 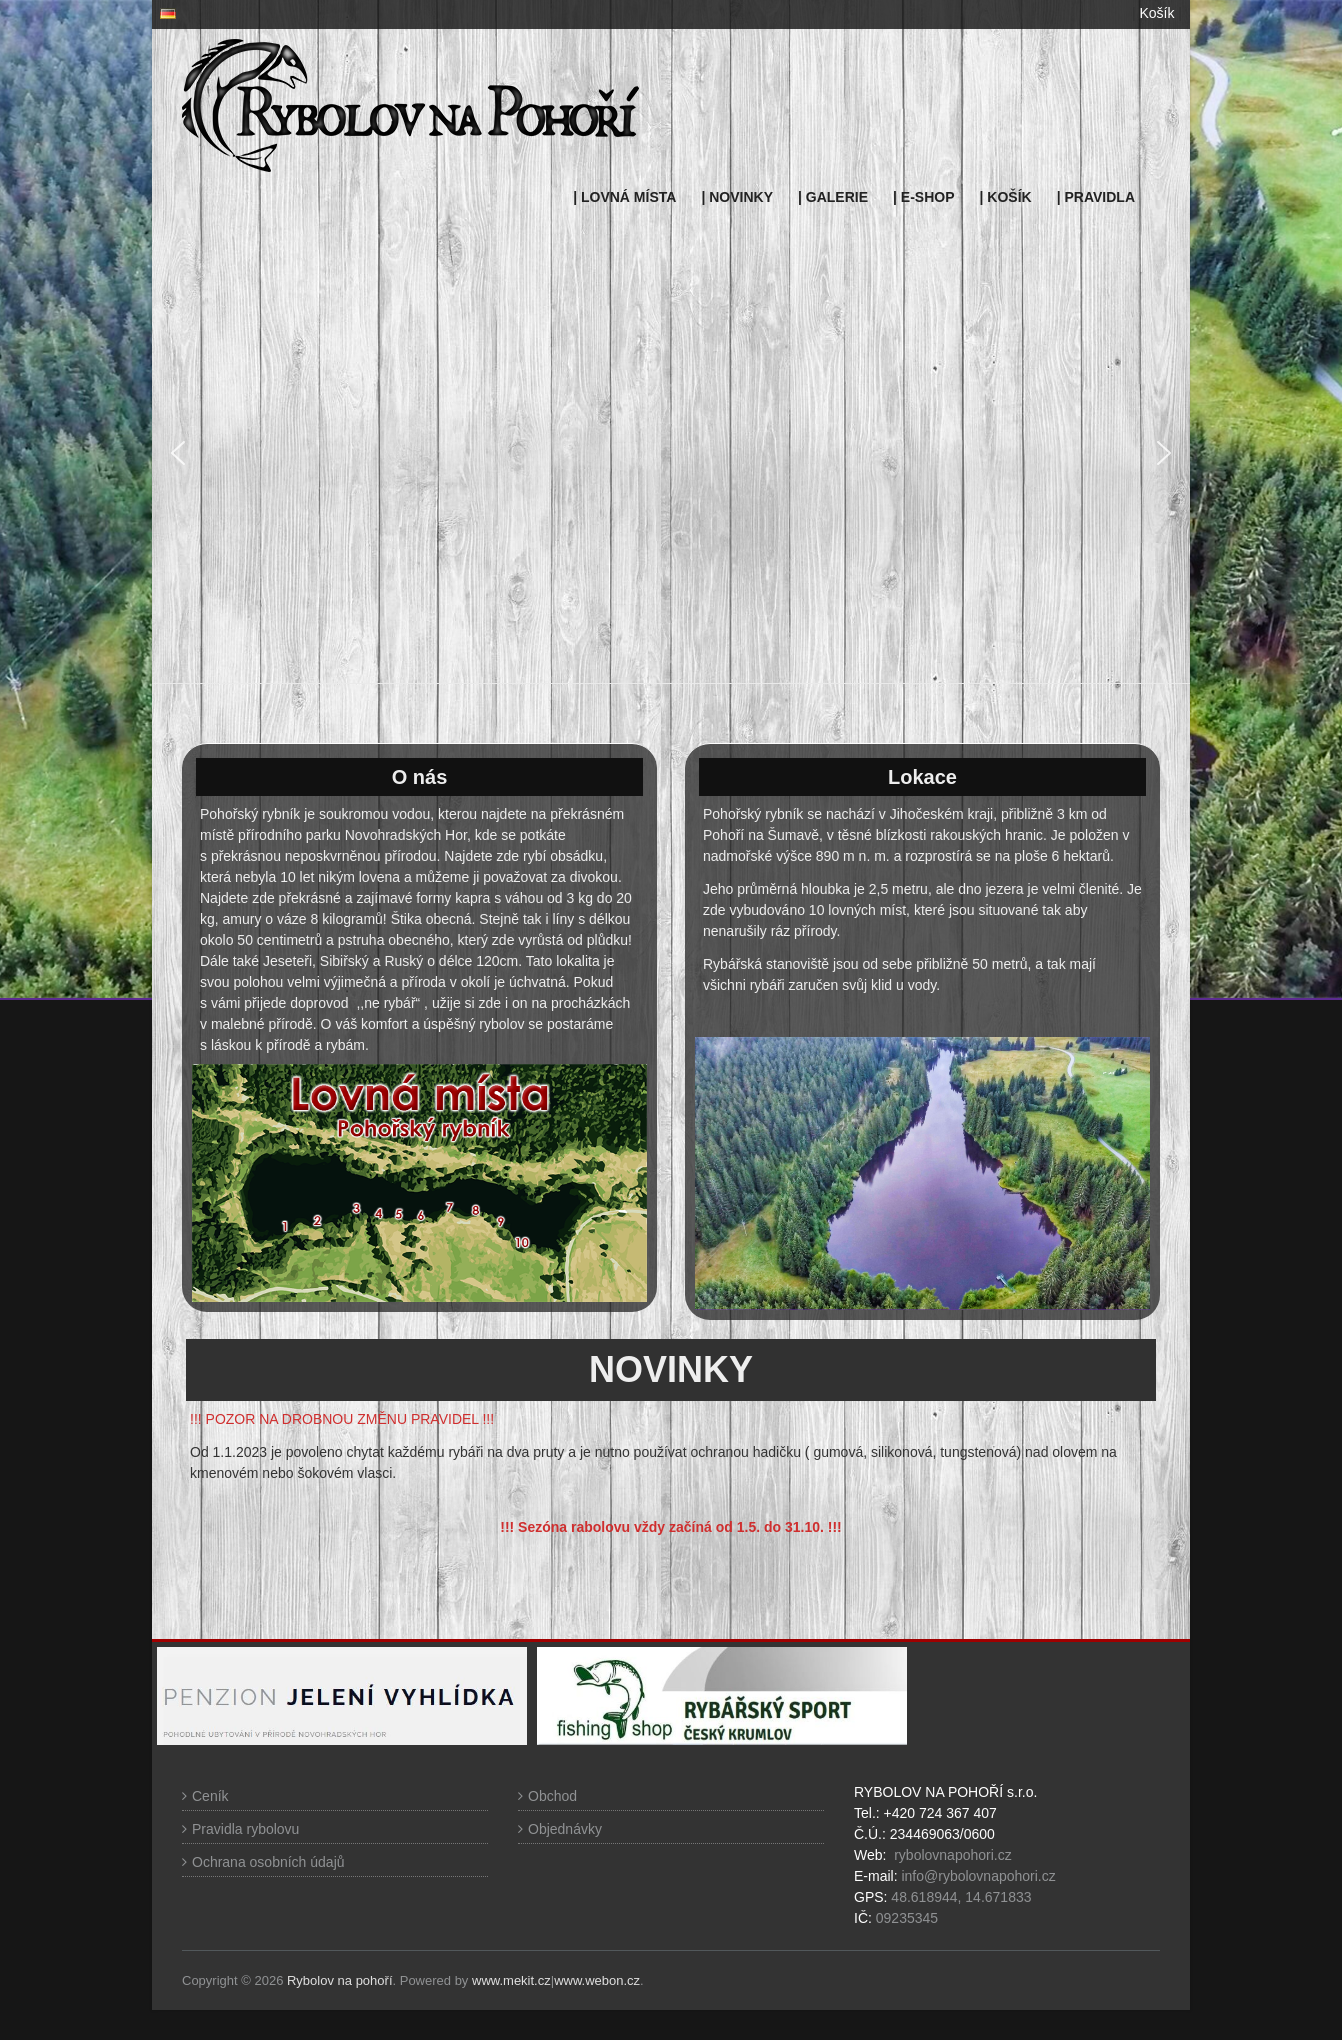 I want to click on Pravidla rybolovu, so click(x=245, y=1829).